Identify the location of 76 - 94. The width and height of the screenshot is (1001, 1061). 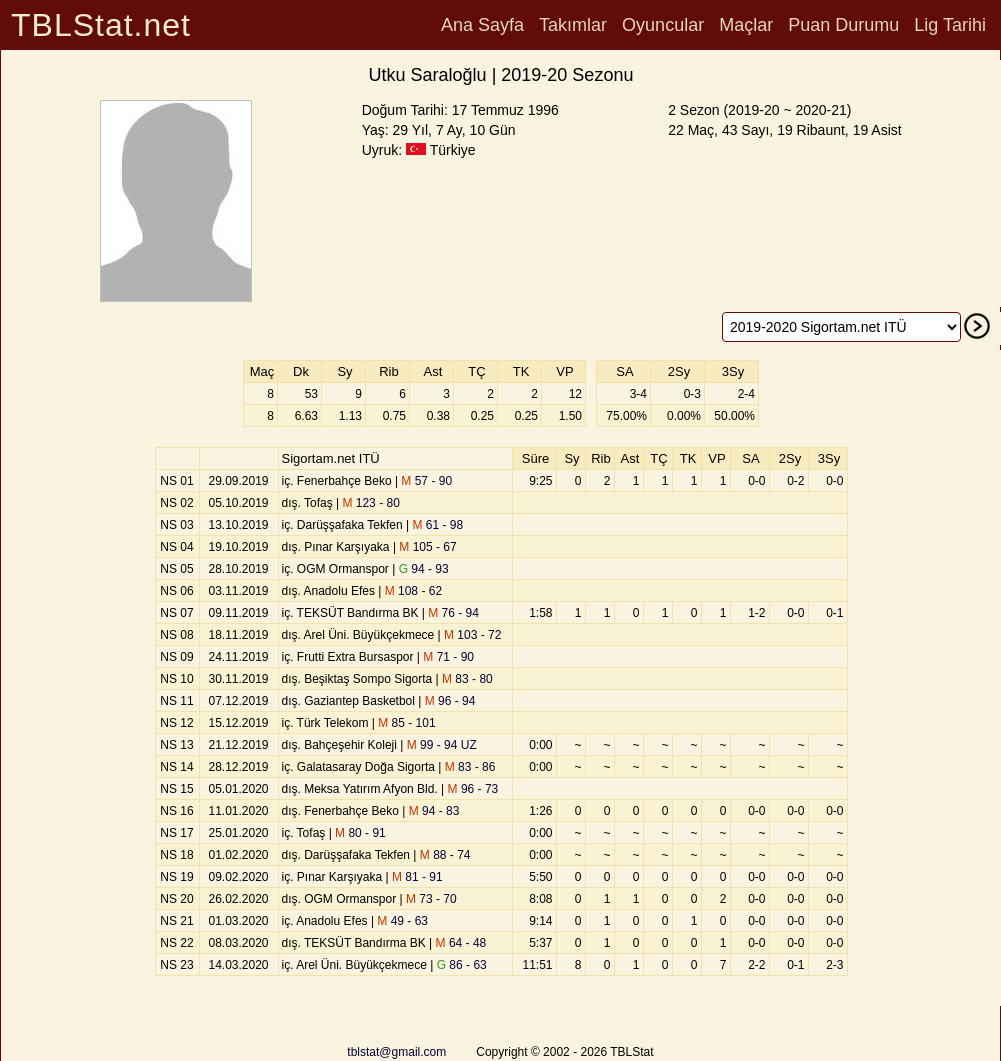
(453, 613).